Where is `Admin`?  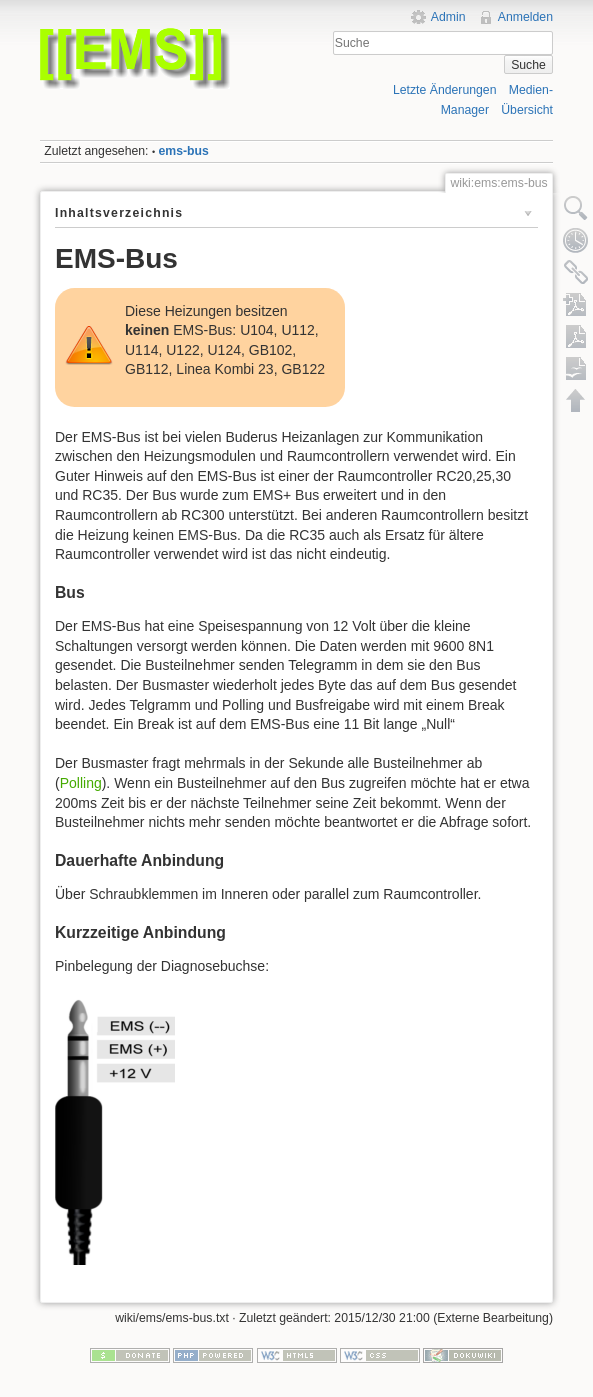
Admin is located at coordinates (448, 17).